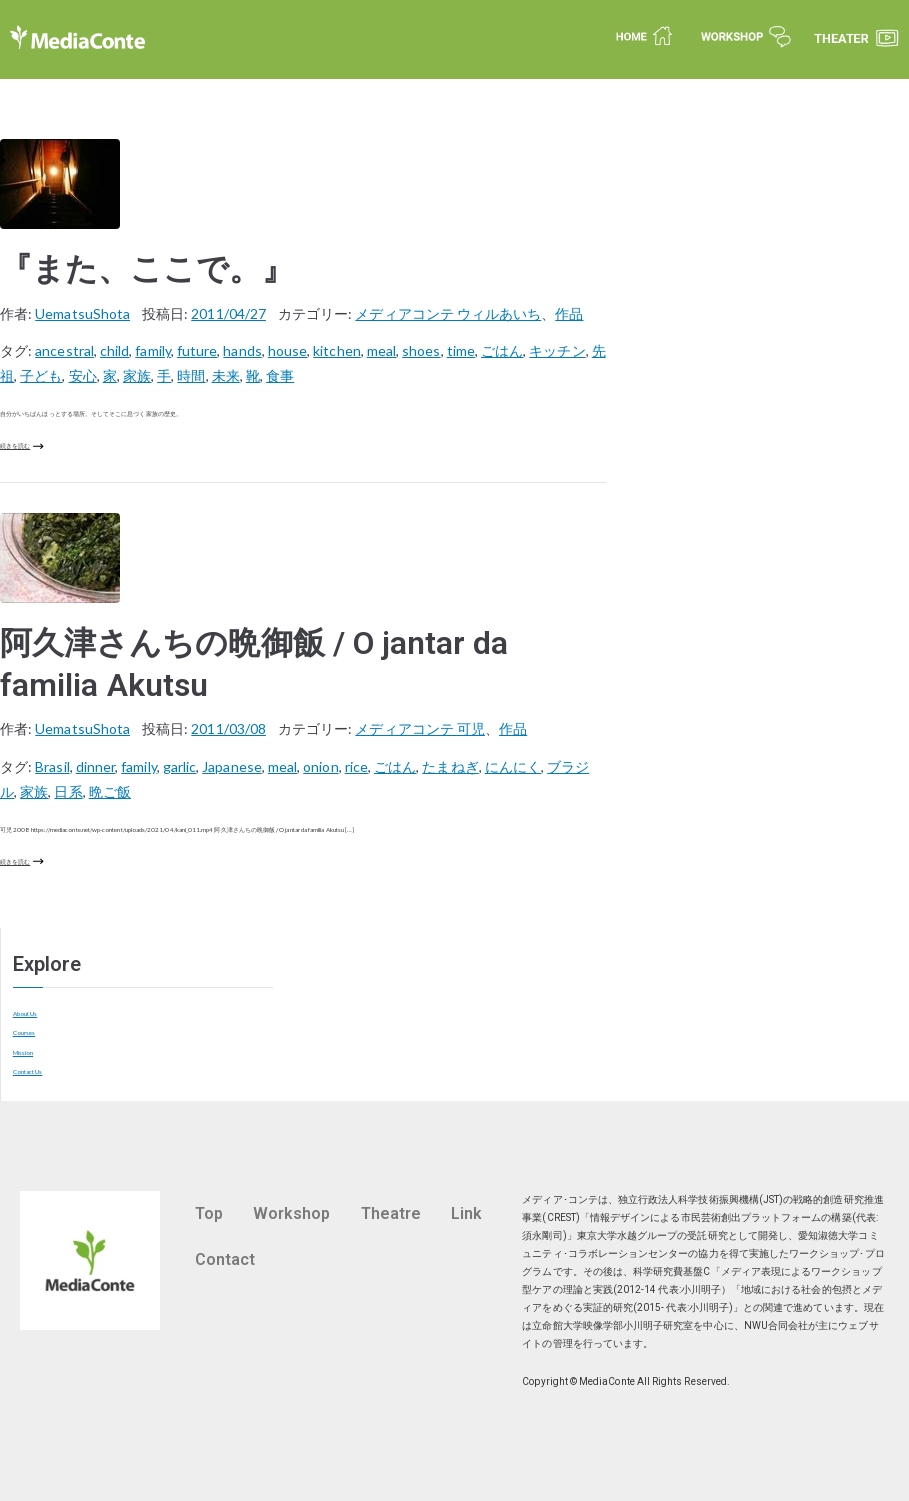 The height and width of the screenshot is (1501, 909). Describe the element at coordinates (197, 350) in the screenshot. I see `future` at that location.